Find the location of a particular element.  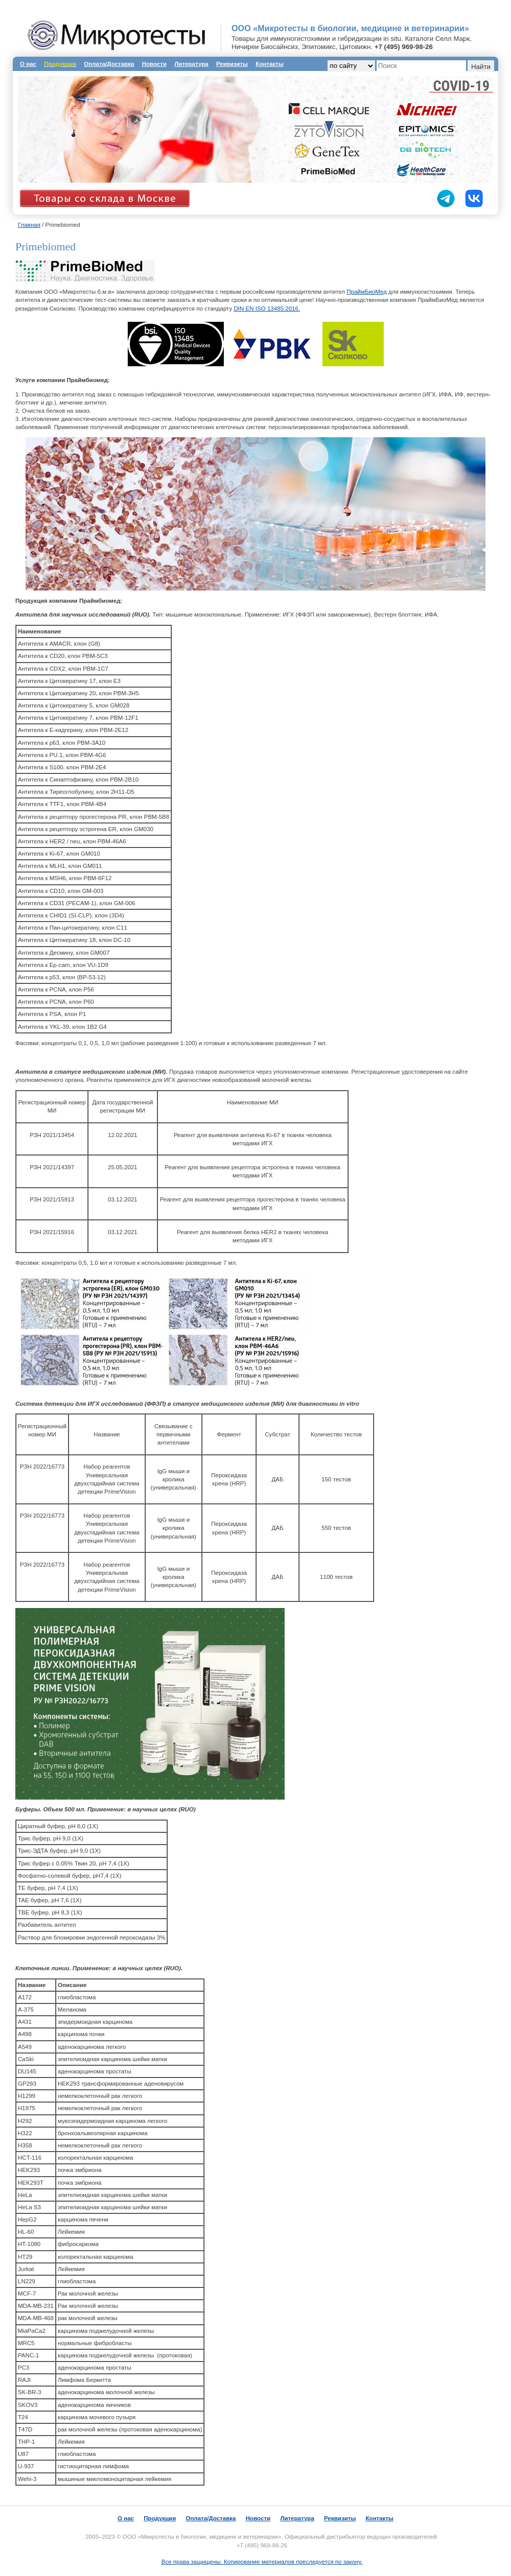

Главная is located at coordinates (29, 225).